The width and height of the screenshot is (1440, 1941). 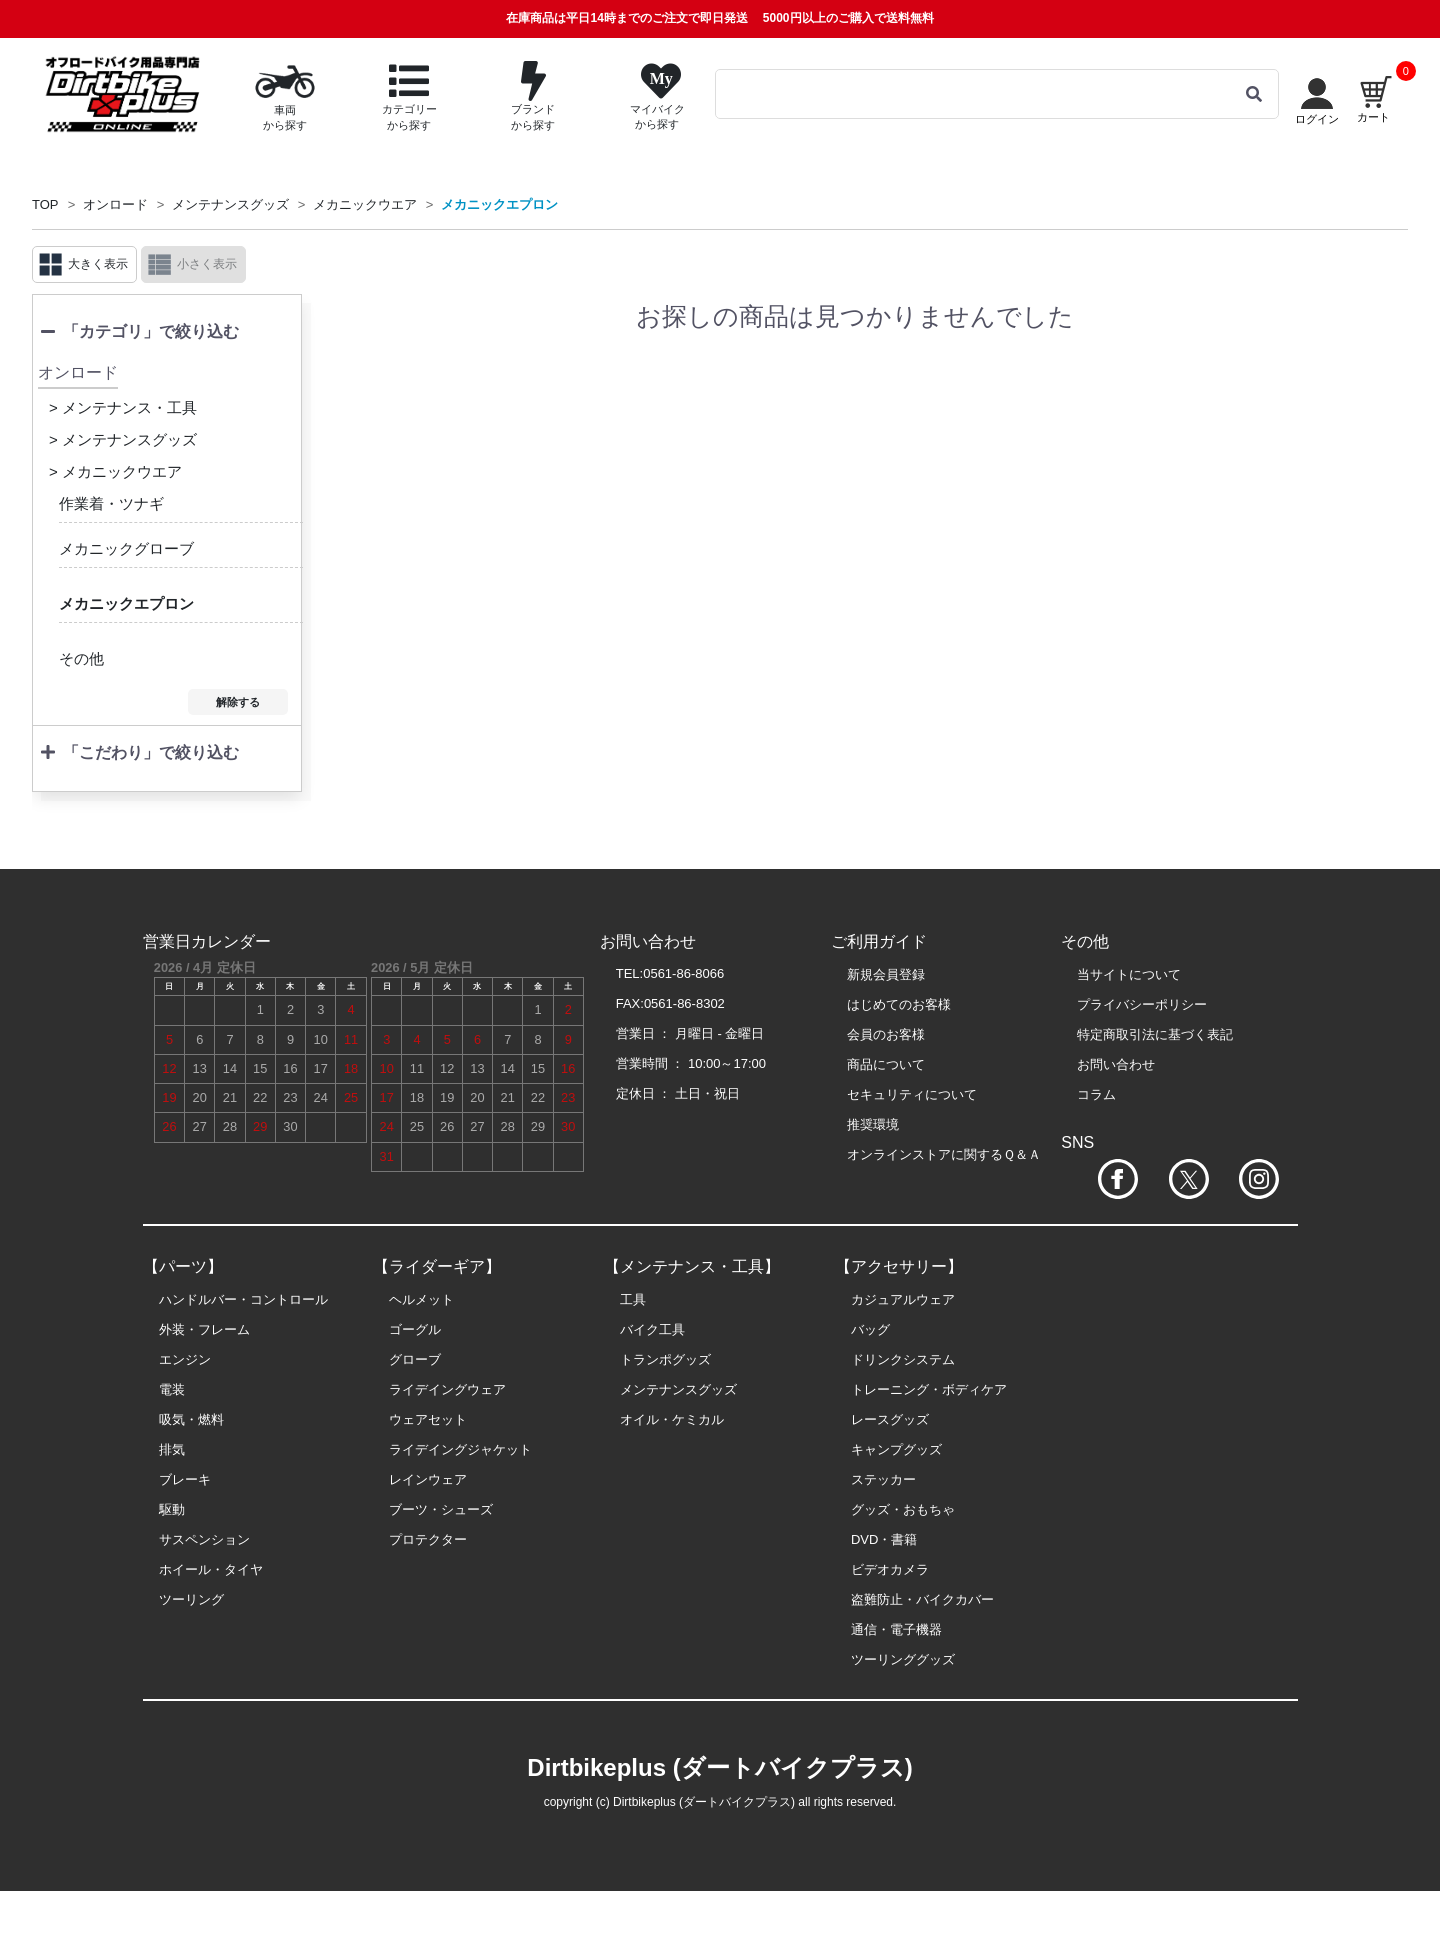 I want to click on メカニックウエア, so click(x=365, y=204).